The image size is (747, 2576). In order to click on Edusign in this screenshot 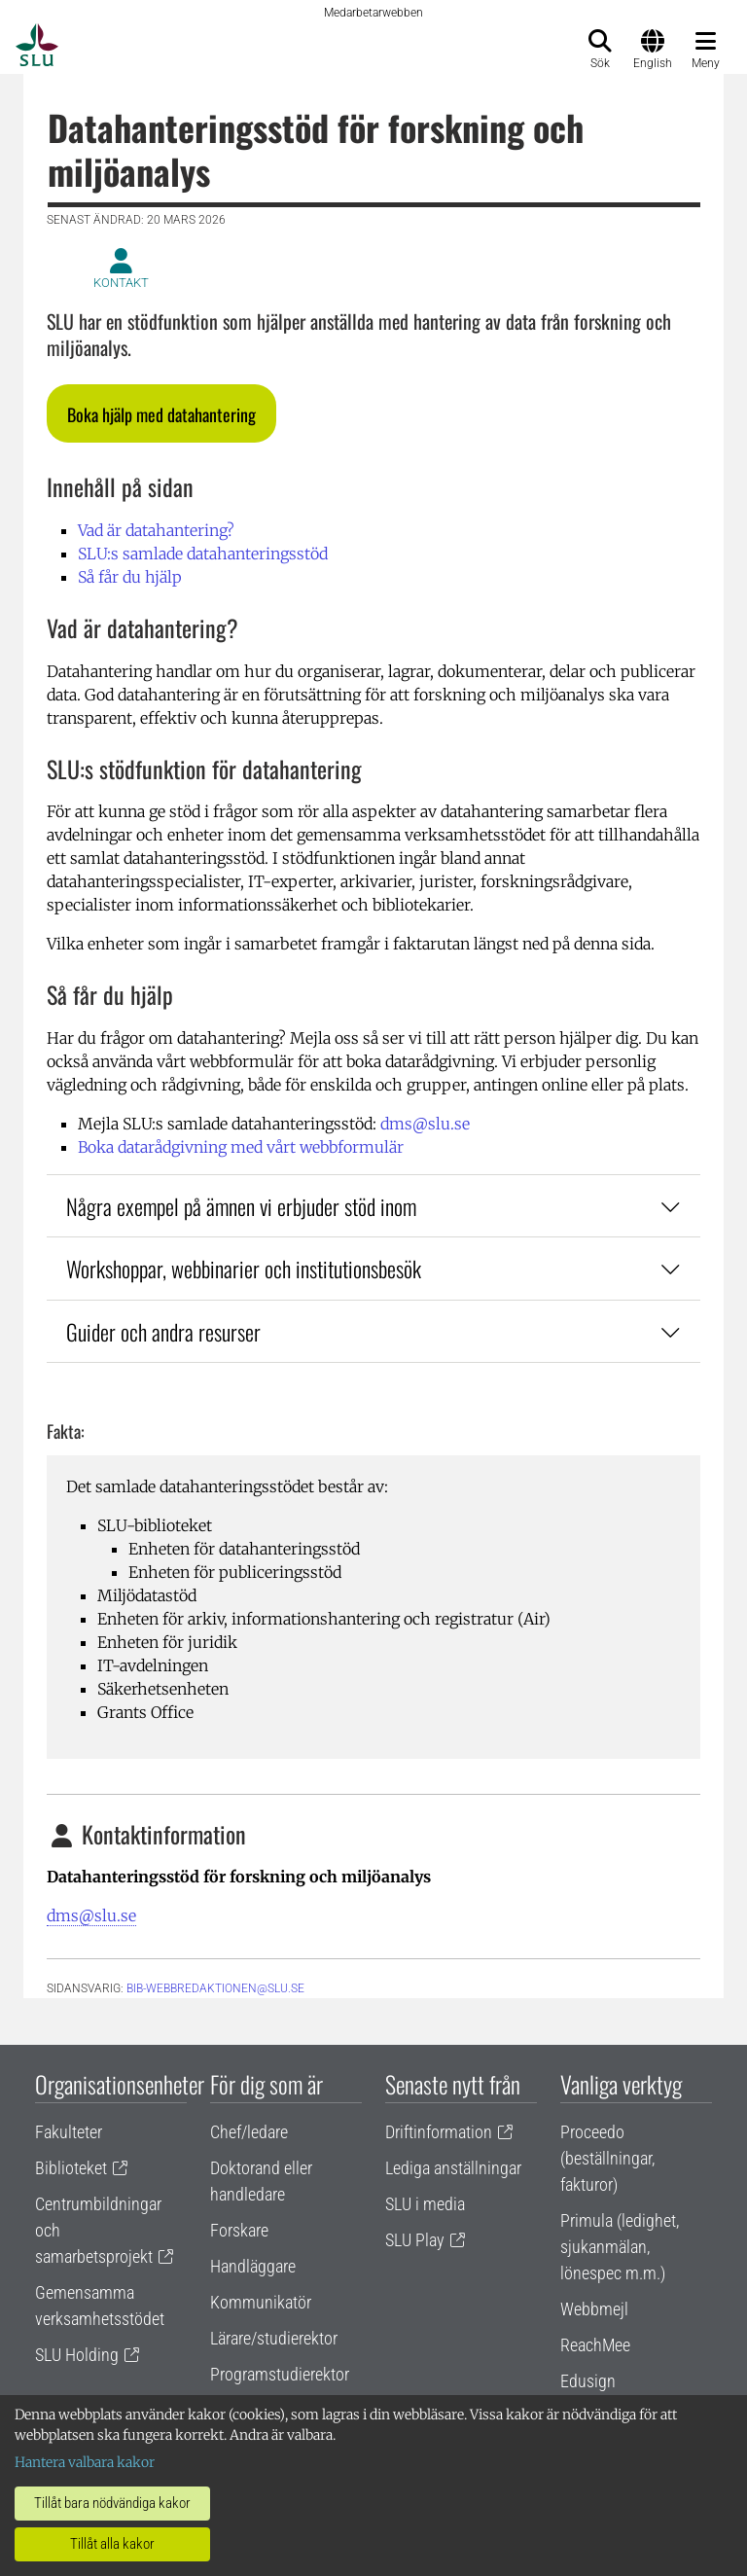, I will do `click(588, 2381)`.